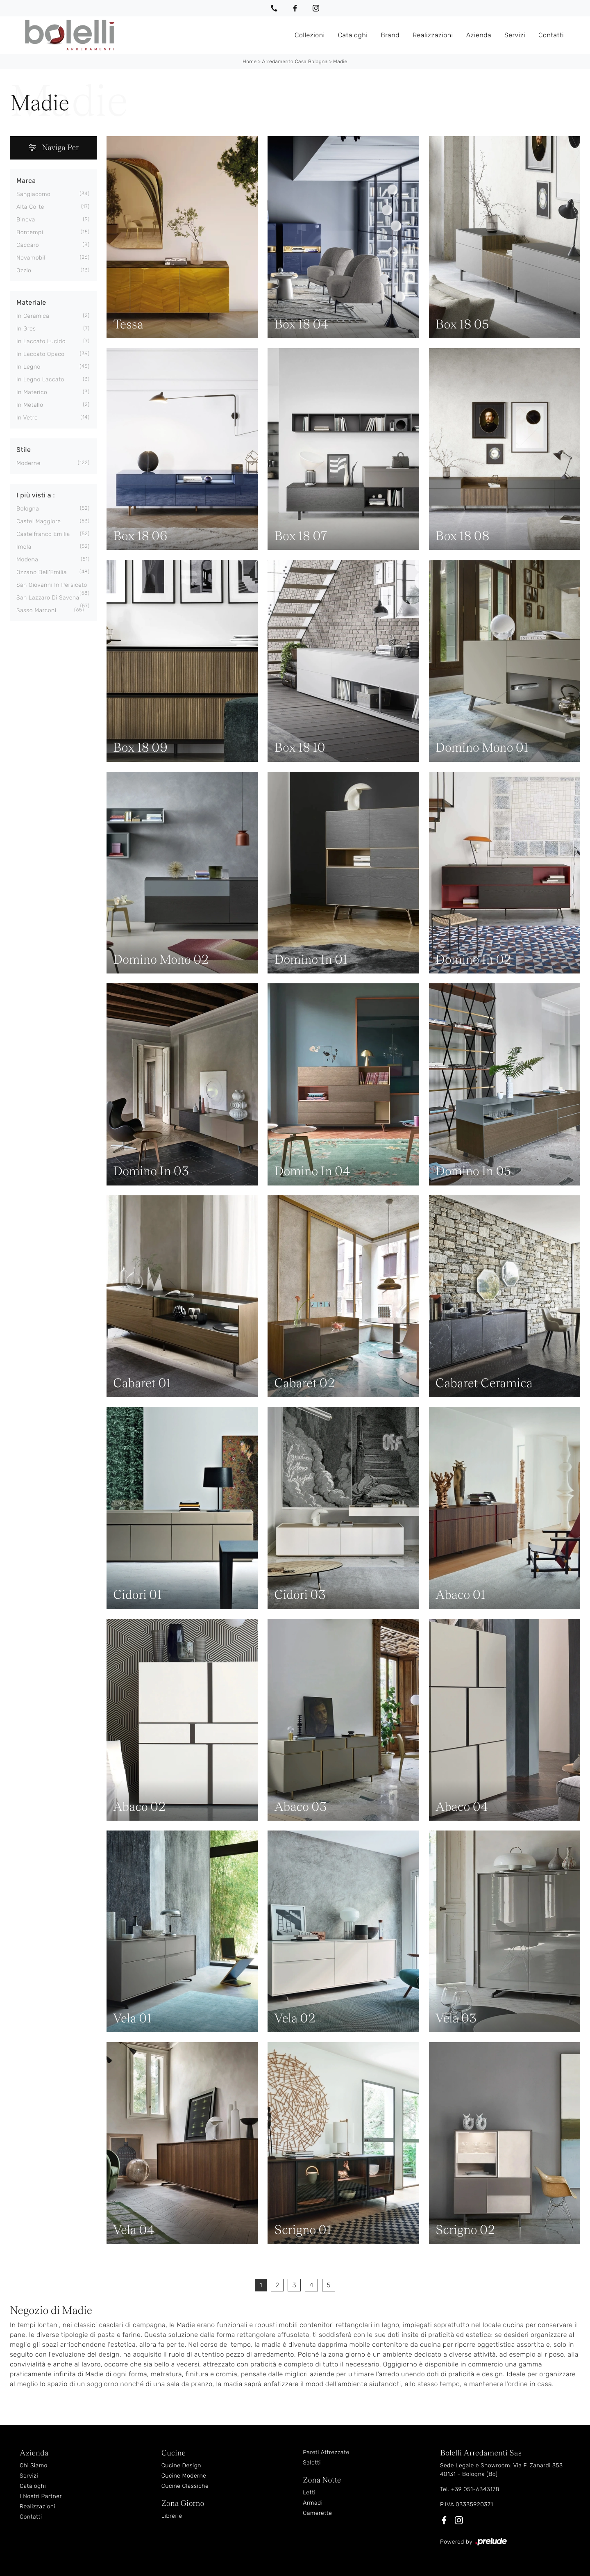 Image resolution: width=590 pixels, height=2576 pixels. Describe the element at coordinates (312, 2502) in the screenshot. I see `Armadi` at that location.